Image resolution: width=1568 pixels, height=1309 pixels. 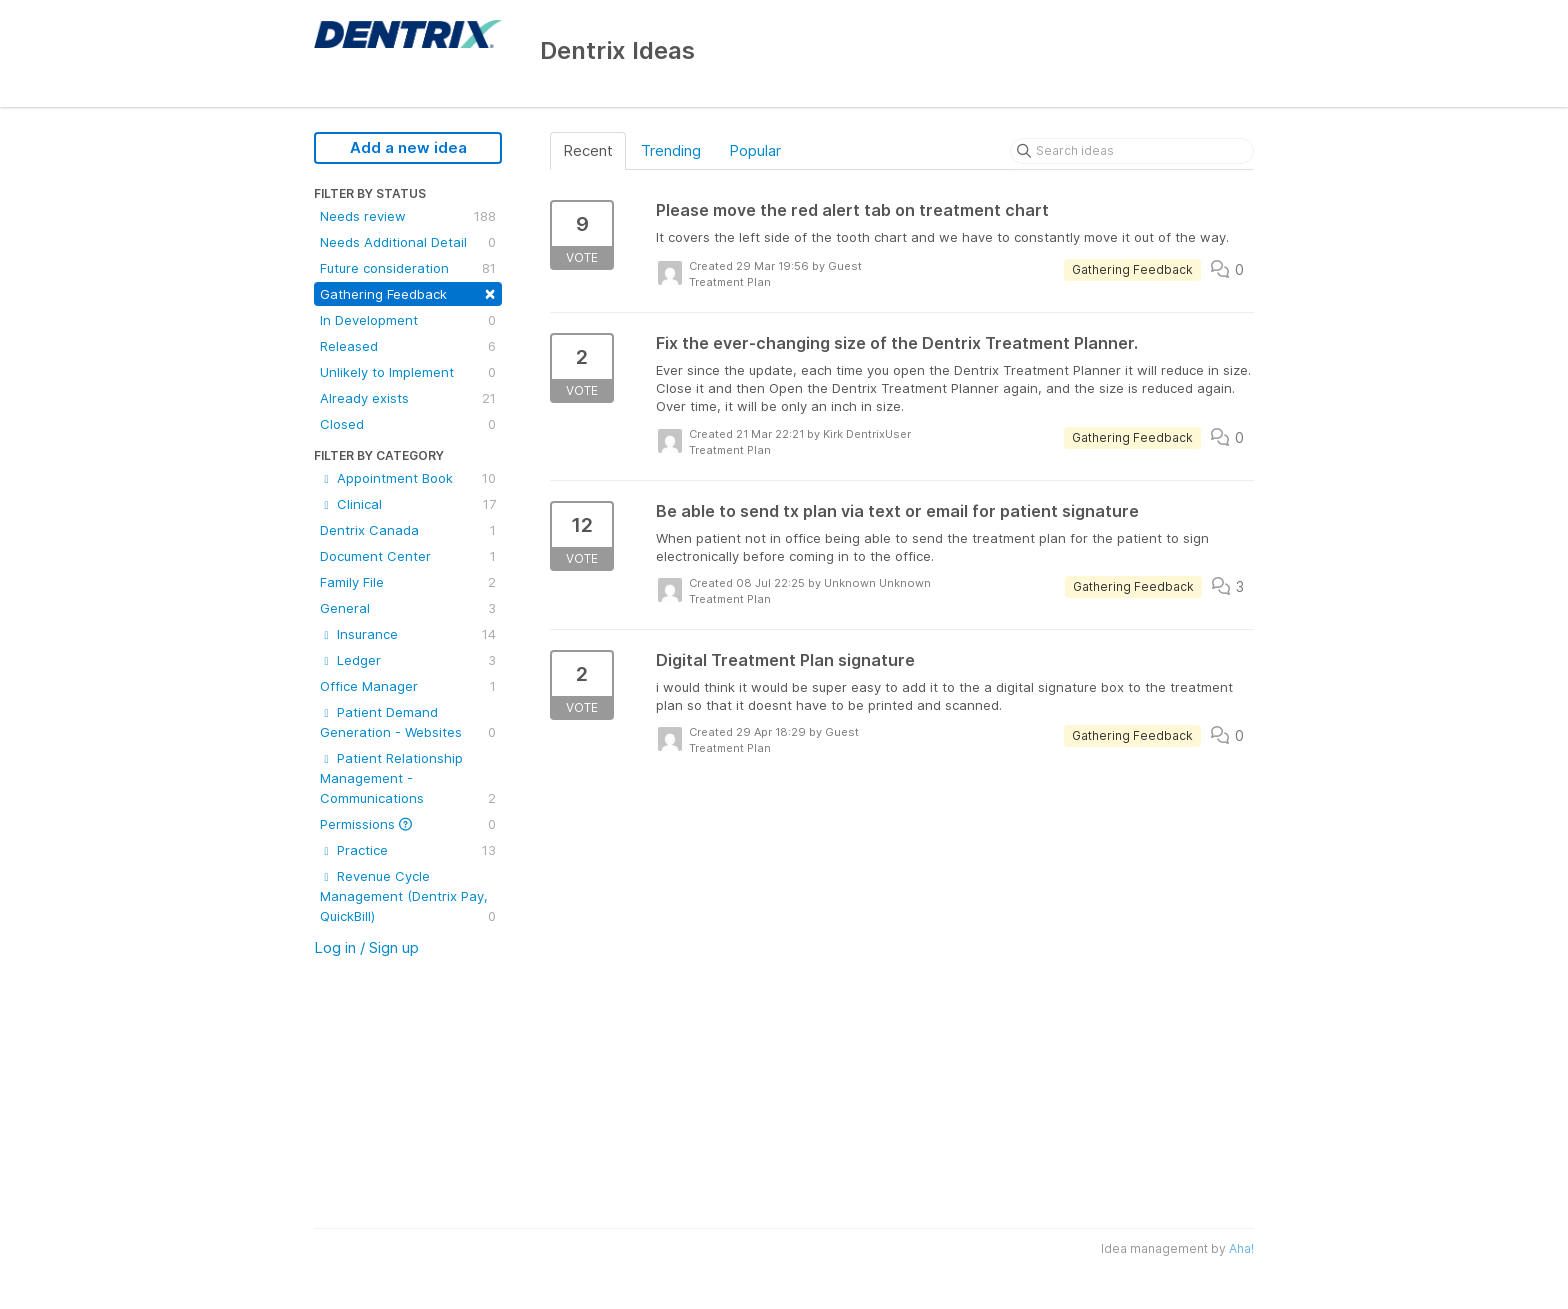 I want to click on Already exists, so click(x=408, y=398).